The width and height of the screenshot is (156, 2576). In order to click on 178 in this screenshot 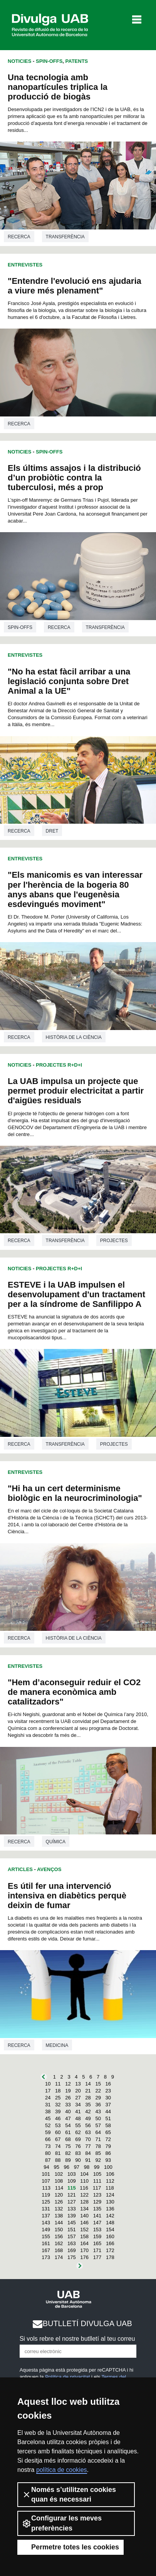, I will do `click(110, 2257)`.